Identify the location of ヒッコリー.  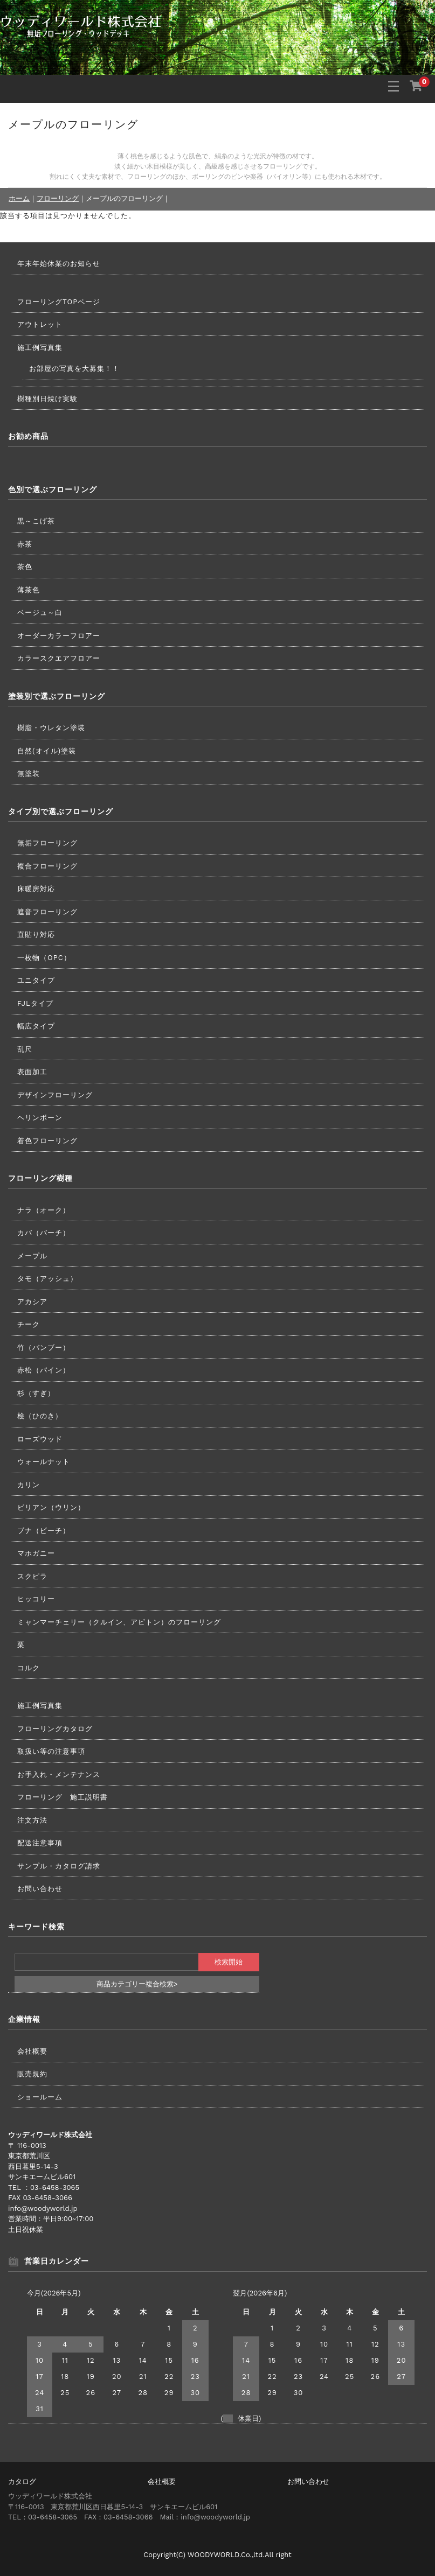
(36, 1599).